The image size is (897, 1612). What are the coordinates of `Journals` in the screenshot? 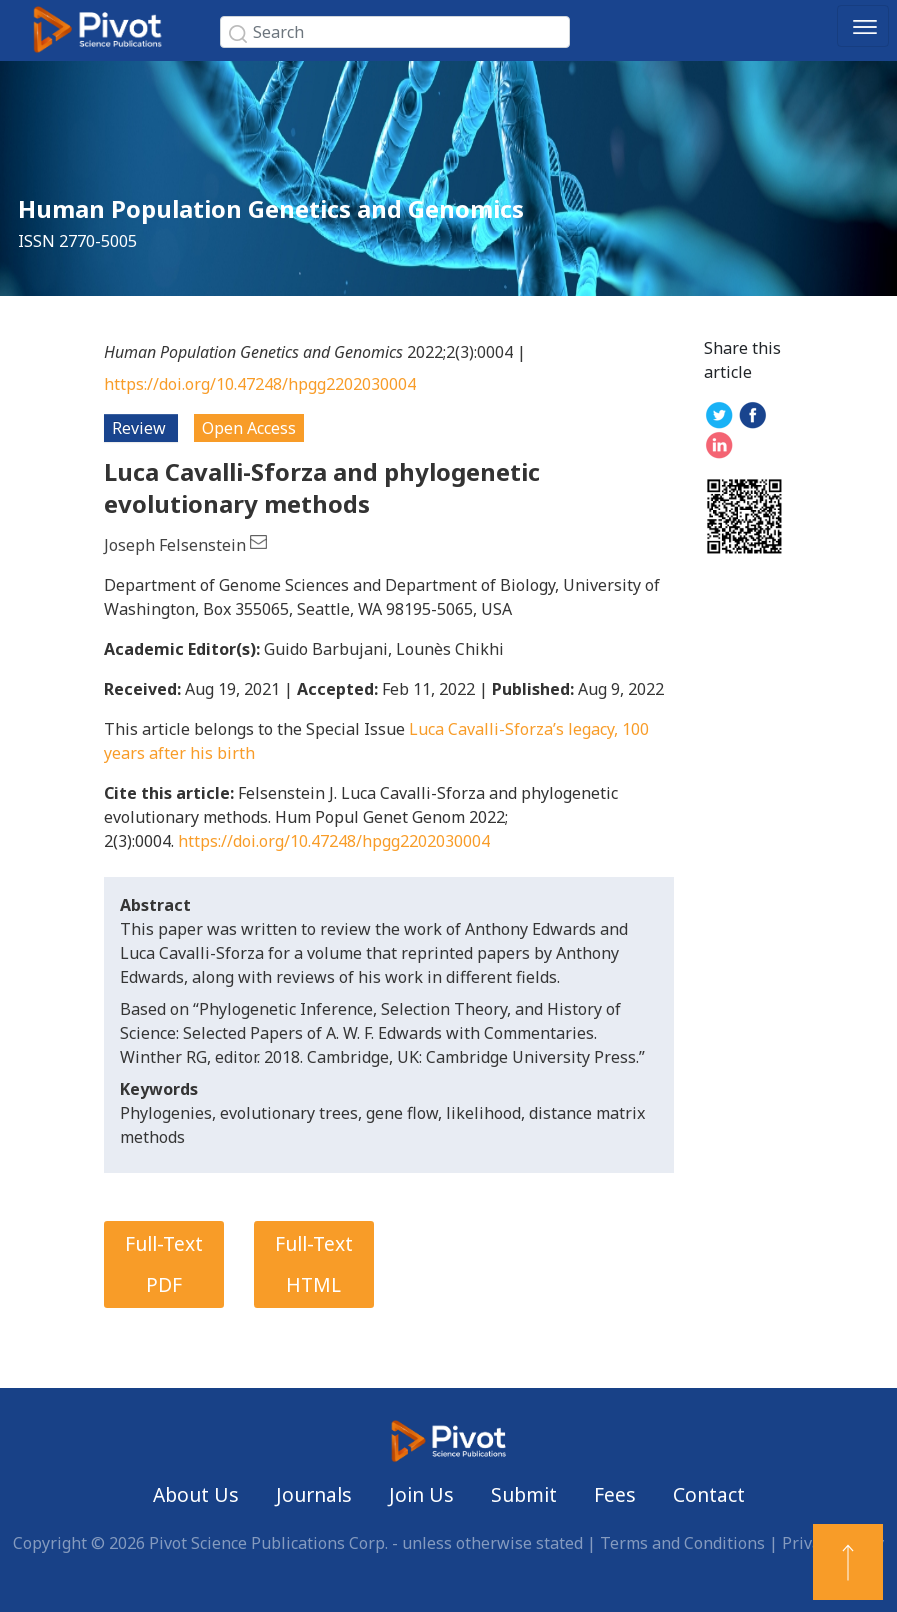 It's located at (314, 1494).